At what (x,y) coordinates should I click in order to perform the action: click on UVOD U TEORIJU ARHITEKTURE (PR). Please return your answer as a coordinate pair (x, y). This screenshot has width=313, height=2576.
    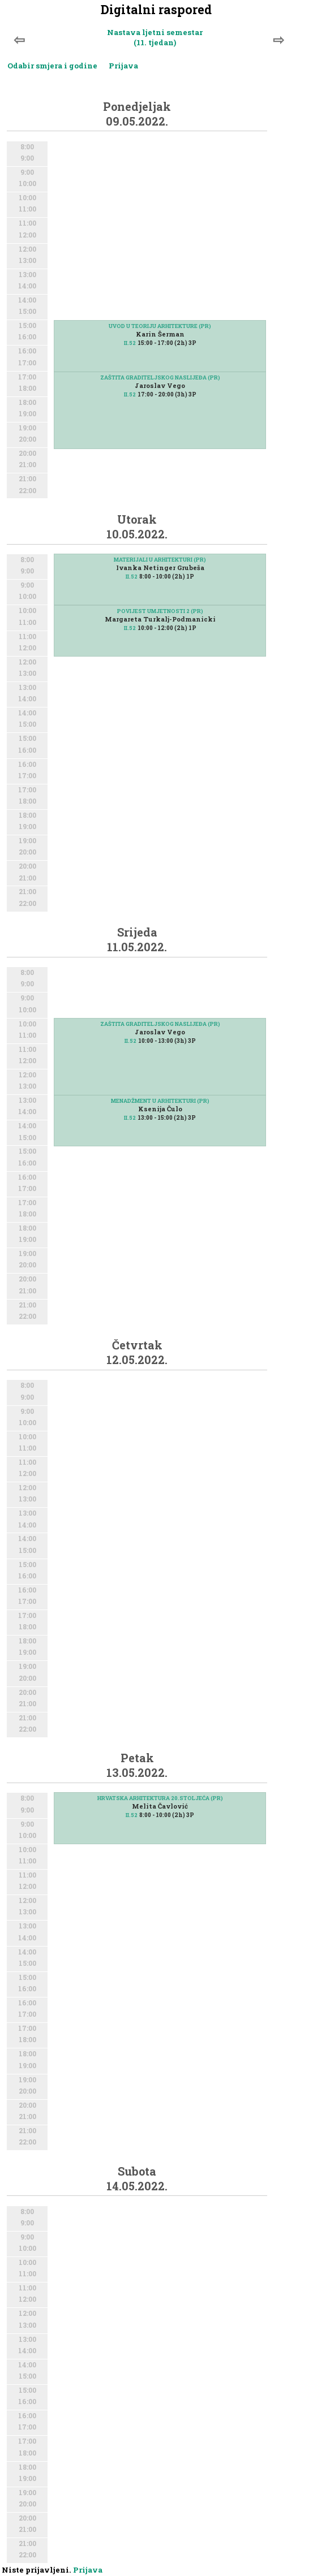
    Looking at the image, I should click on (160, 326).